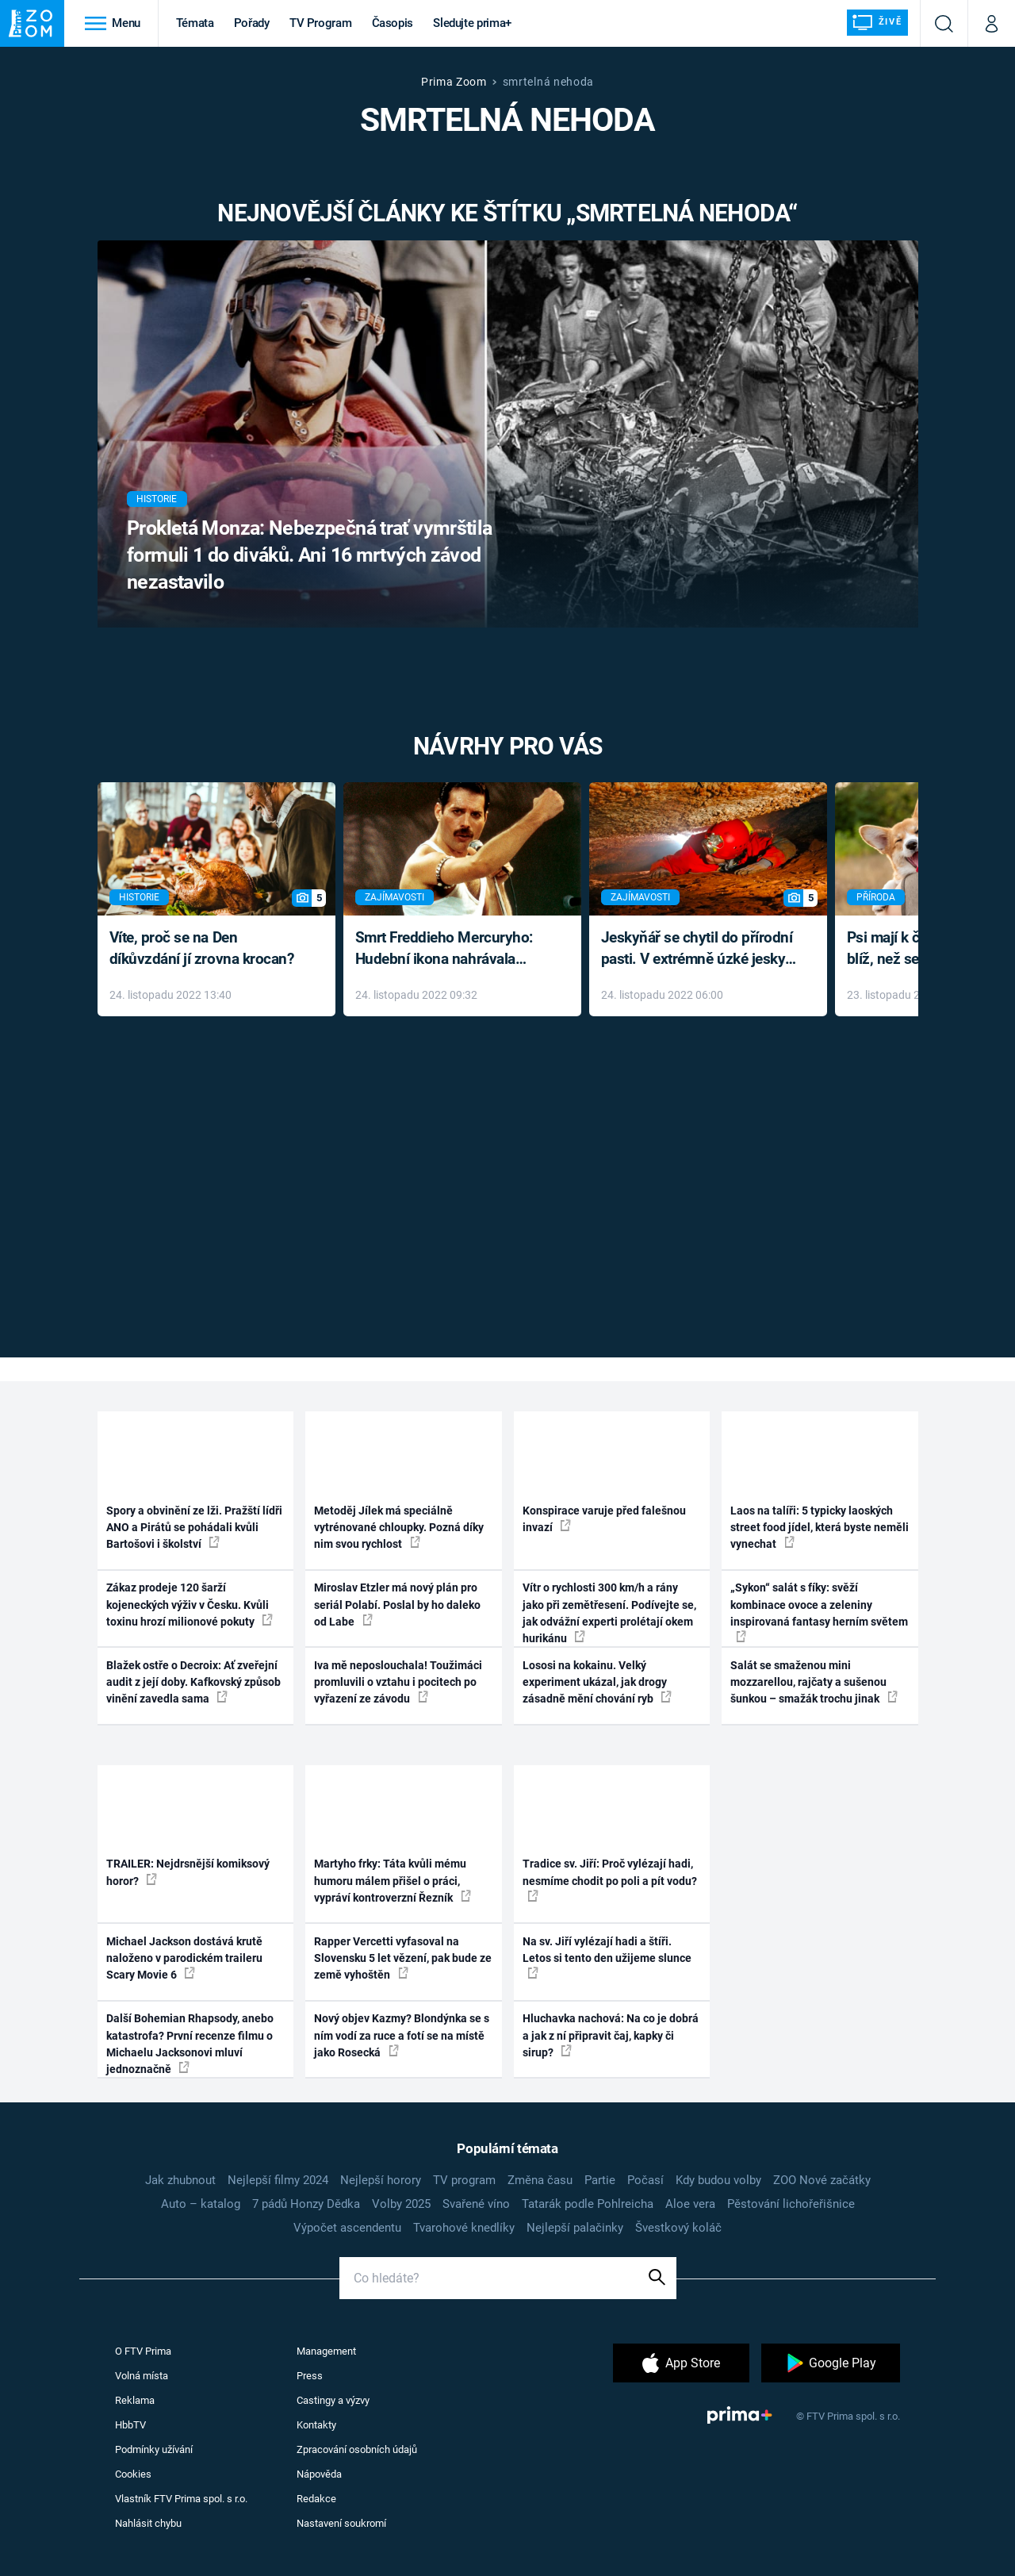  What do you see at coordinates (316, 2425) in the screenshot?
I see `Kontakty` at bounding box center [316, 2425].